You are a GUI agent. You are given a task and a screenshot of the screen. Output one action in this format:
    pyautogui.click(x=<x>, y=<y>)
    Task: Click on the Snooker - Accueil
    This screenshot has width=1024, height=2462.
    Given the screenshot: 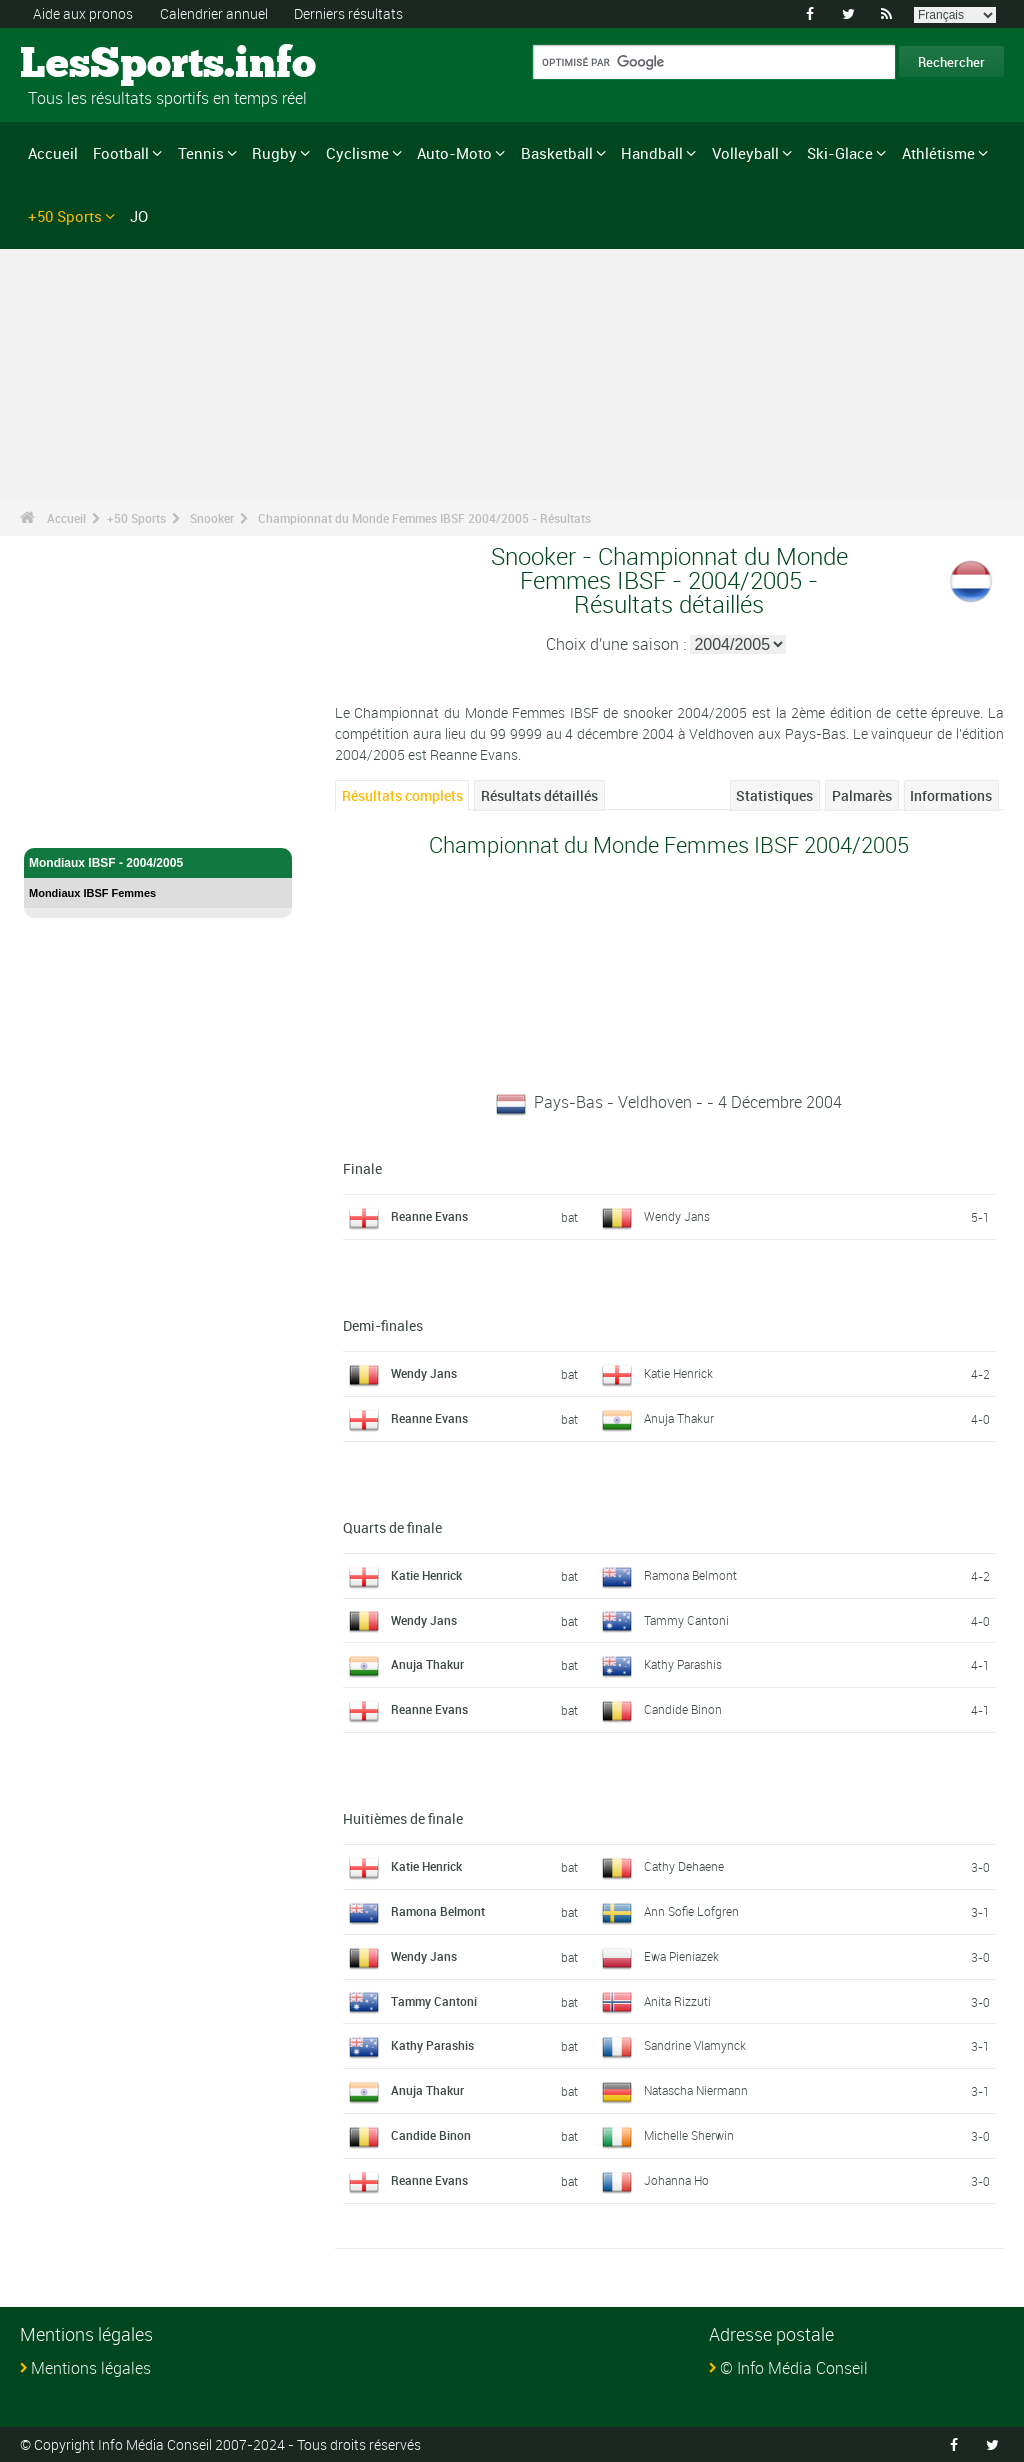 What is the action you would take?
    pyautogui.click(x=79, y=821)
    